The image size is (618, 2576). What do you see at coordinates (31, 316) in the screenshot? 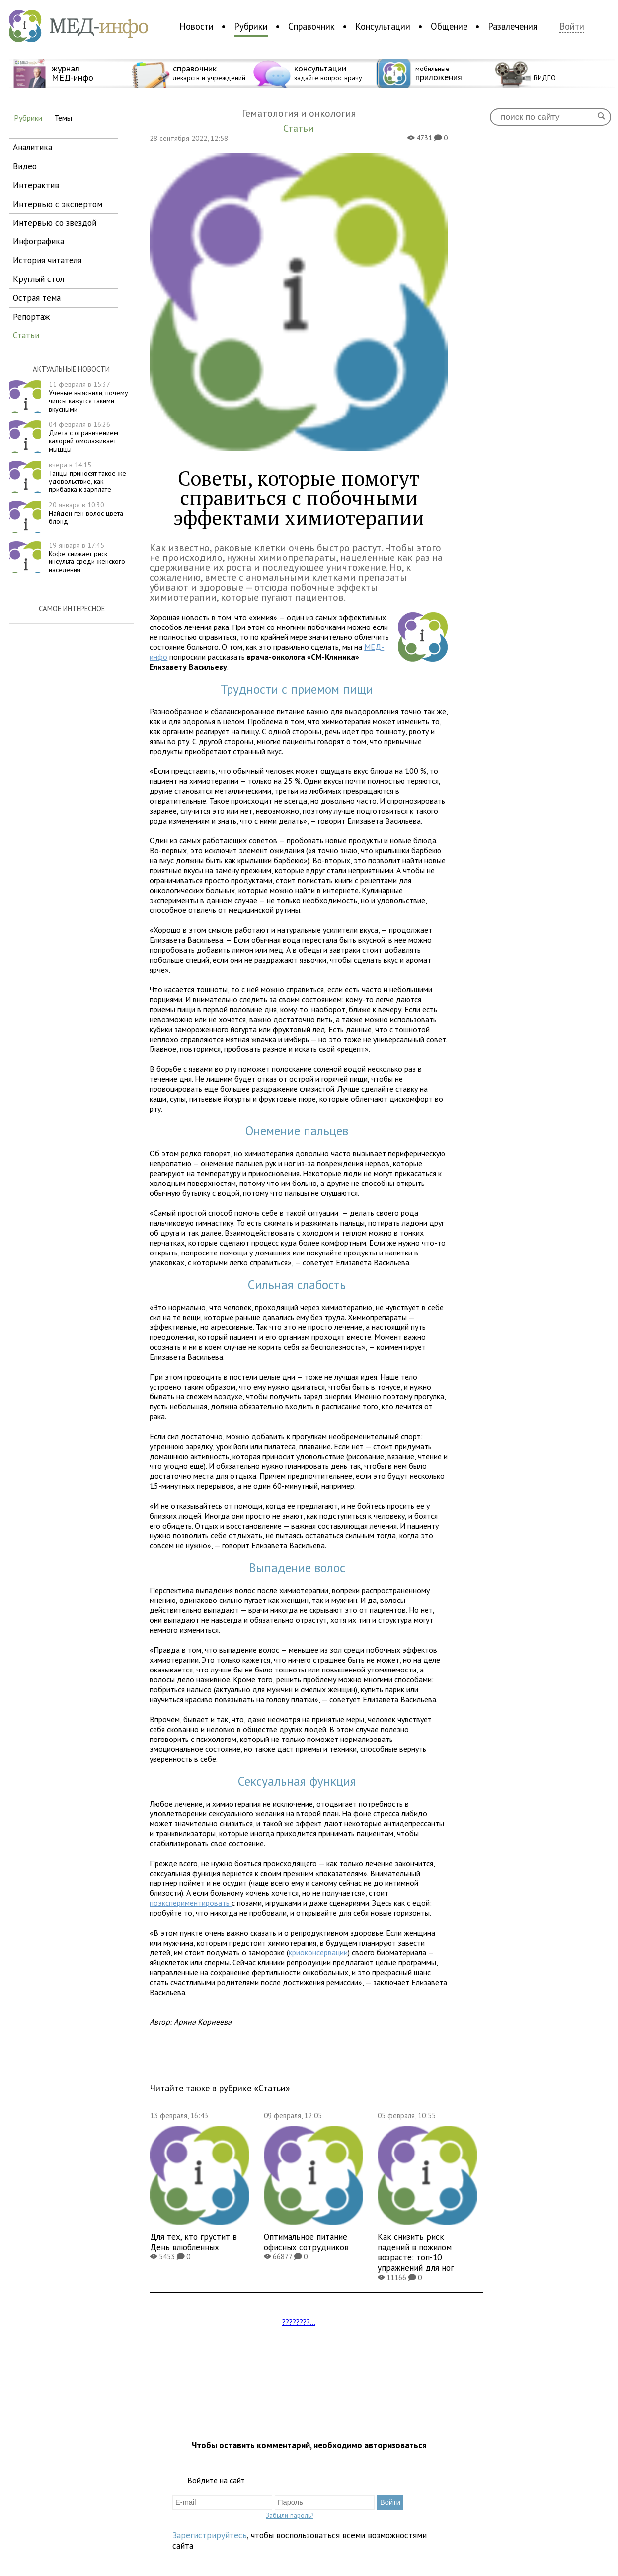
I see `репортаж` at bounding box center [31, 316].